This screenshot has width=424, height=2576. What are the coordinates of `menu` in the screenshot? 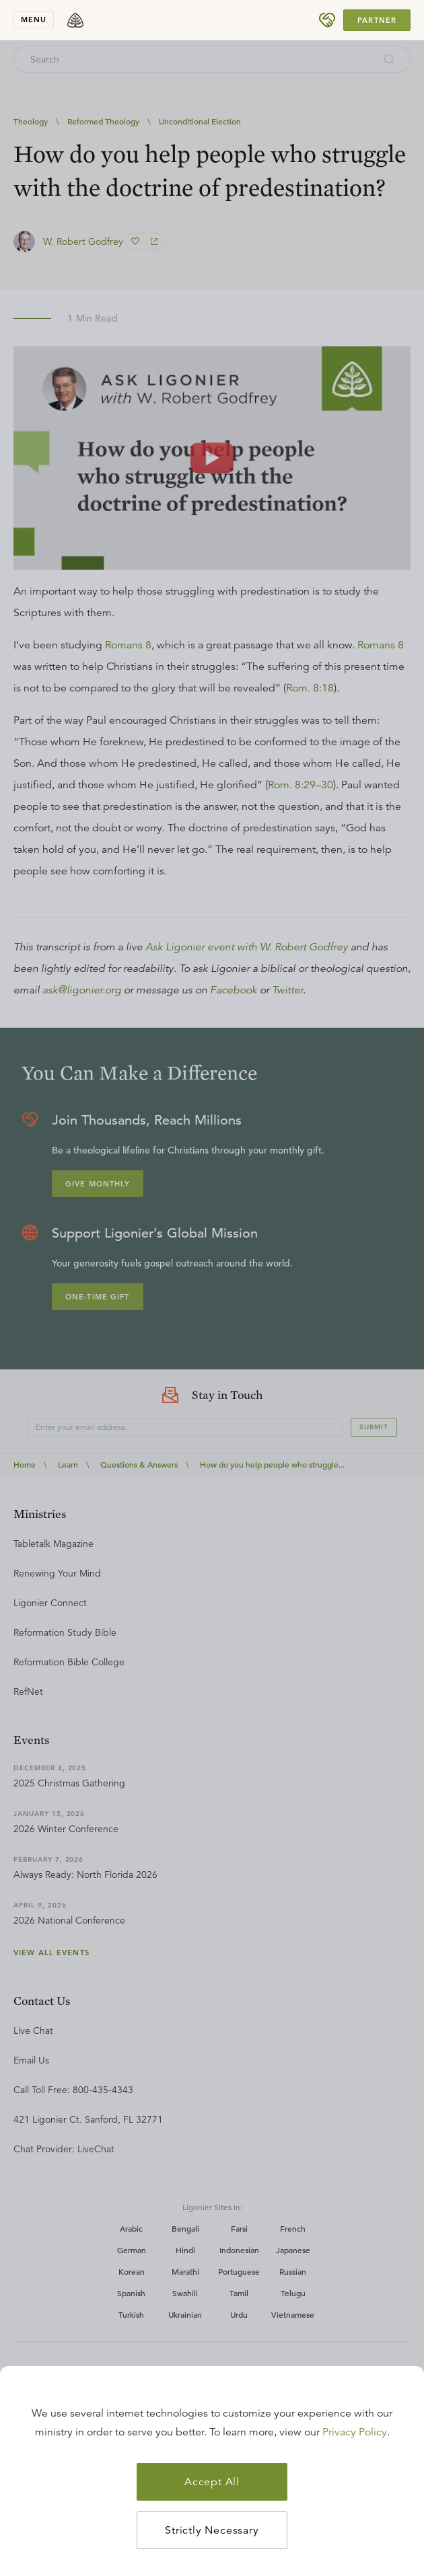 It's located at (33, 19).